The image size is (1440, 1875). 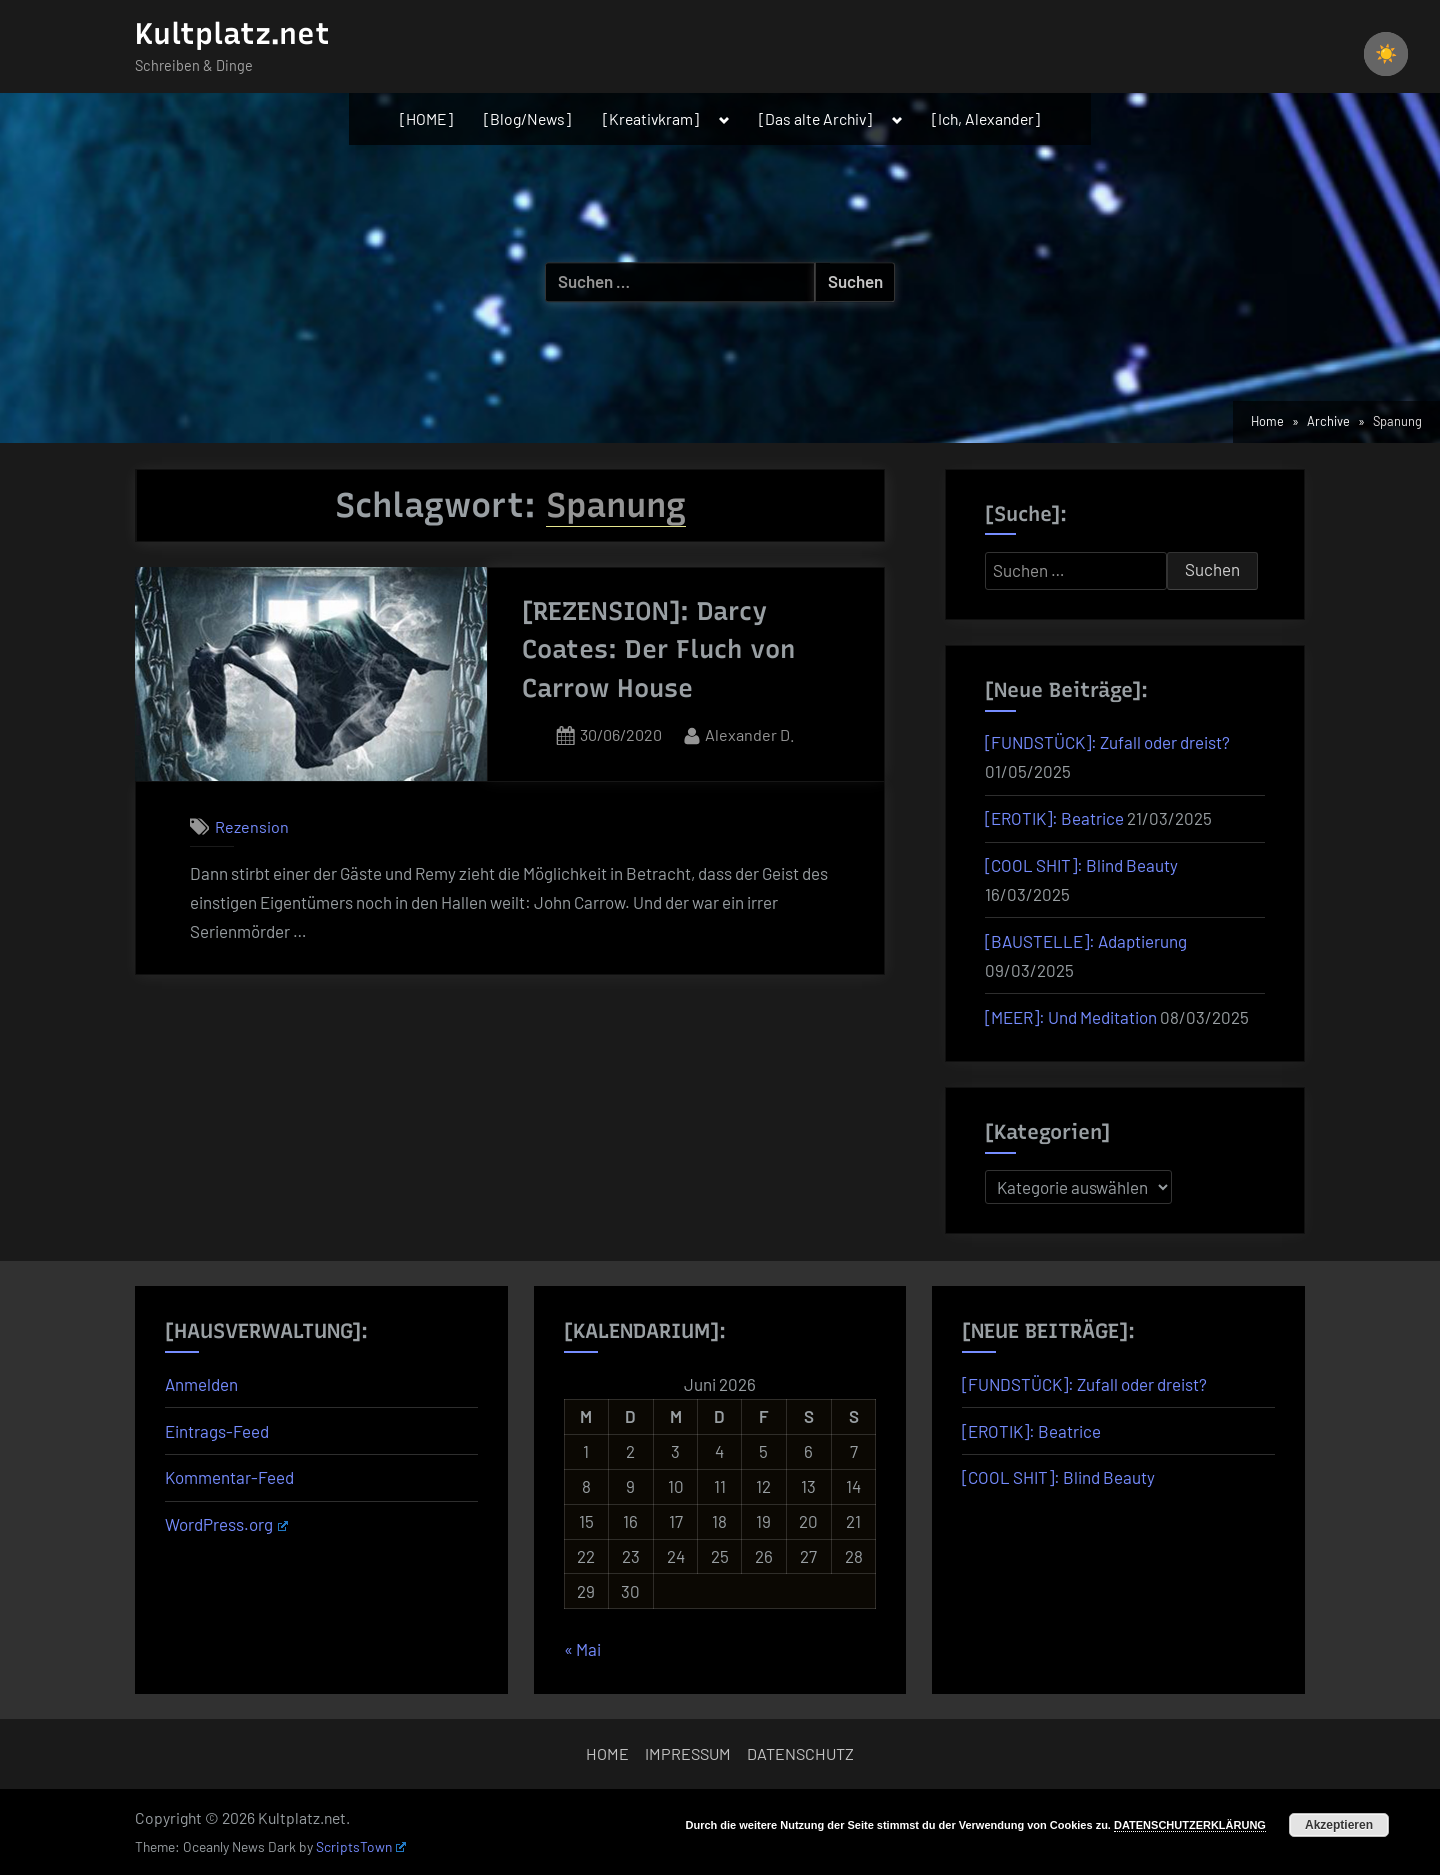 What do you see at coordinates (815, 118) in the screenshot?
I see `[Das alte Archiv]` at bounding box center [815, 118].